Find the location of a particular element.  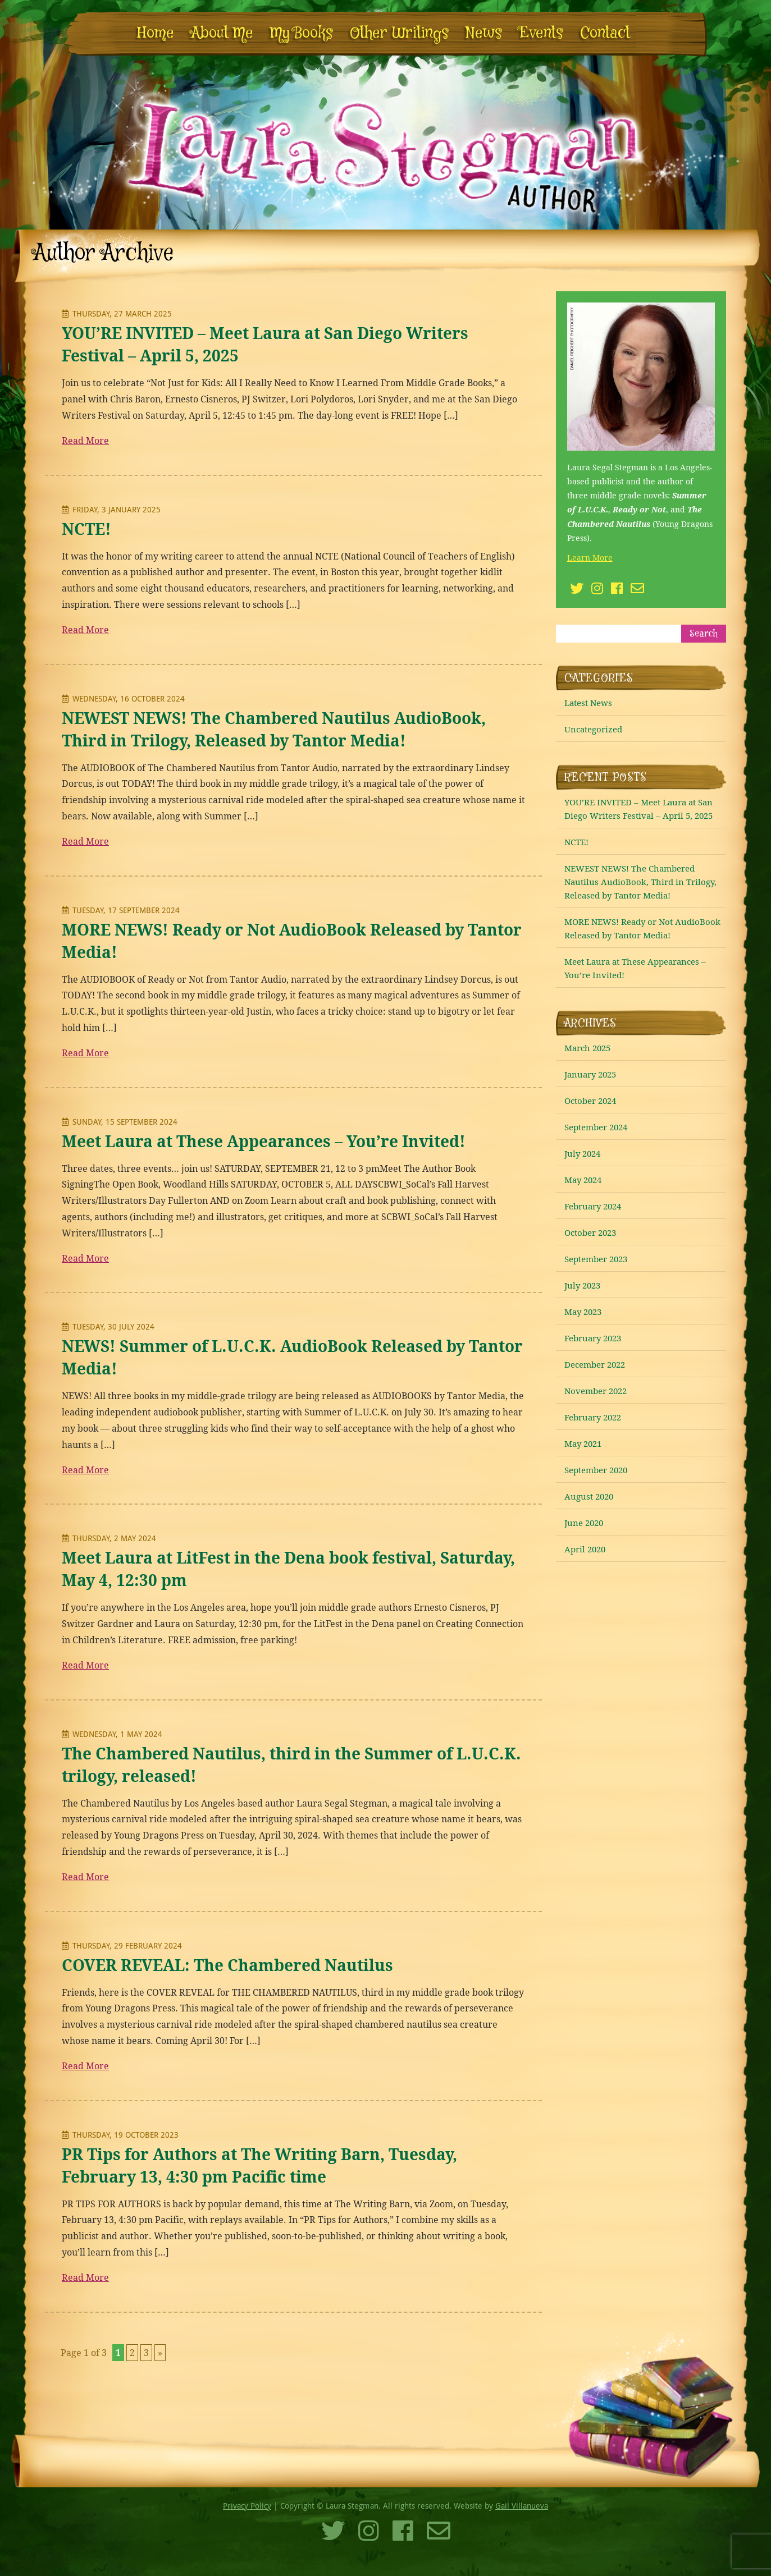

Learn More is located at coordinates (590, 557).